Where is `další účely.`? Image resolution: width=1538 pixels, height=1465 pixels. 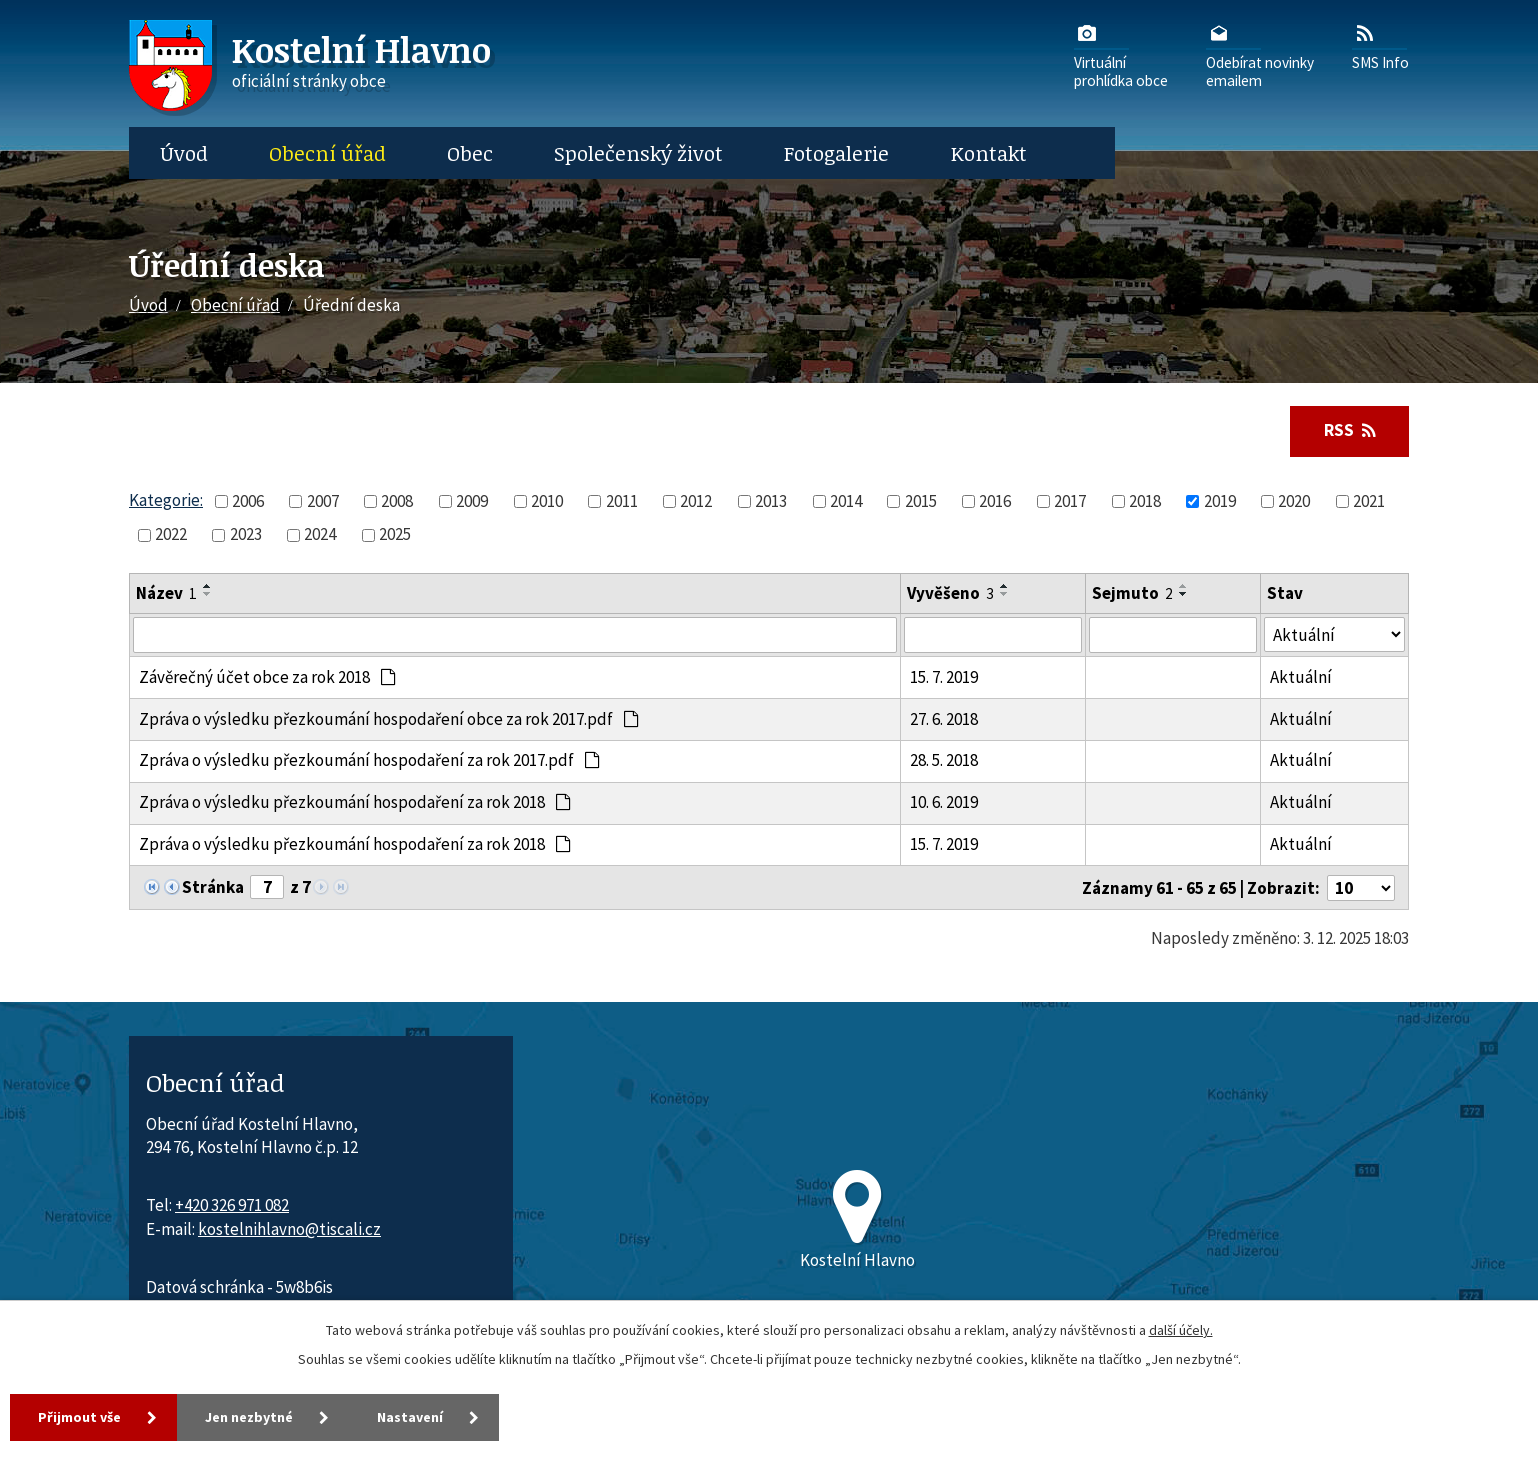 další účely. is located at coordinates (1181, 1330).